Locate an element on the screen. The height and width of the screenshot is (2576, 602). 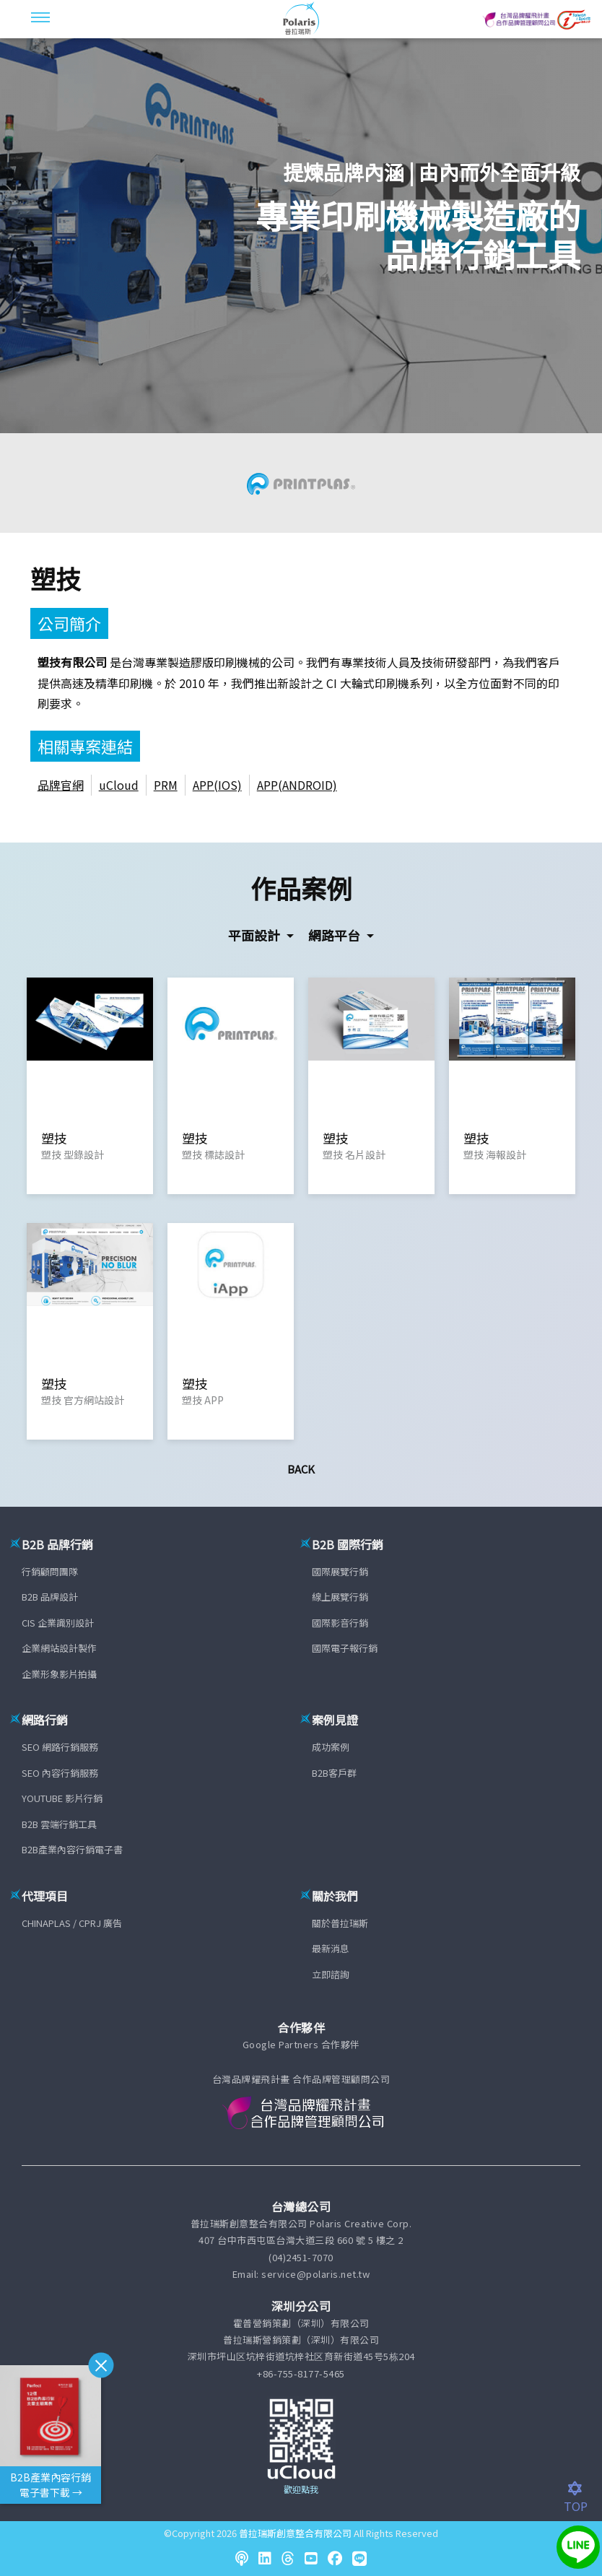
行銷顧問團隊 is located at coordinates (50, 1571).